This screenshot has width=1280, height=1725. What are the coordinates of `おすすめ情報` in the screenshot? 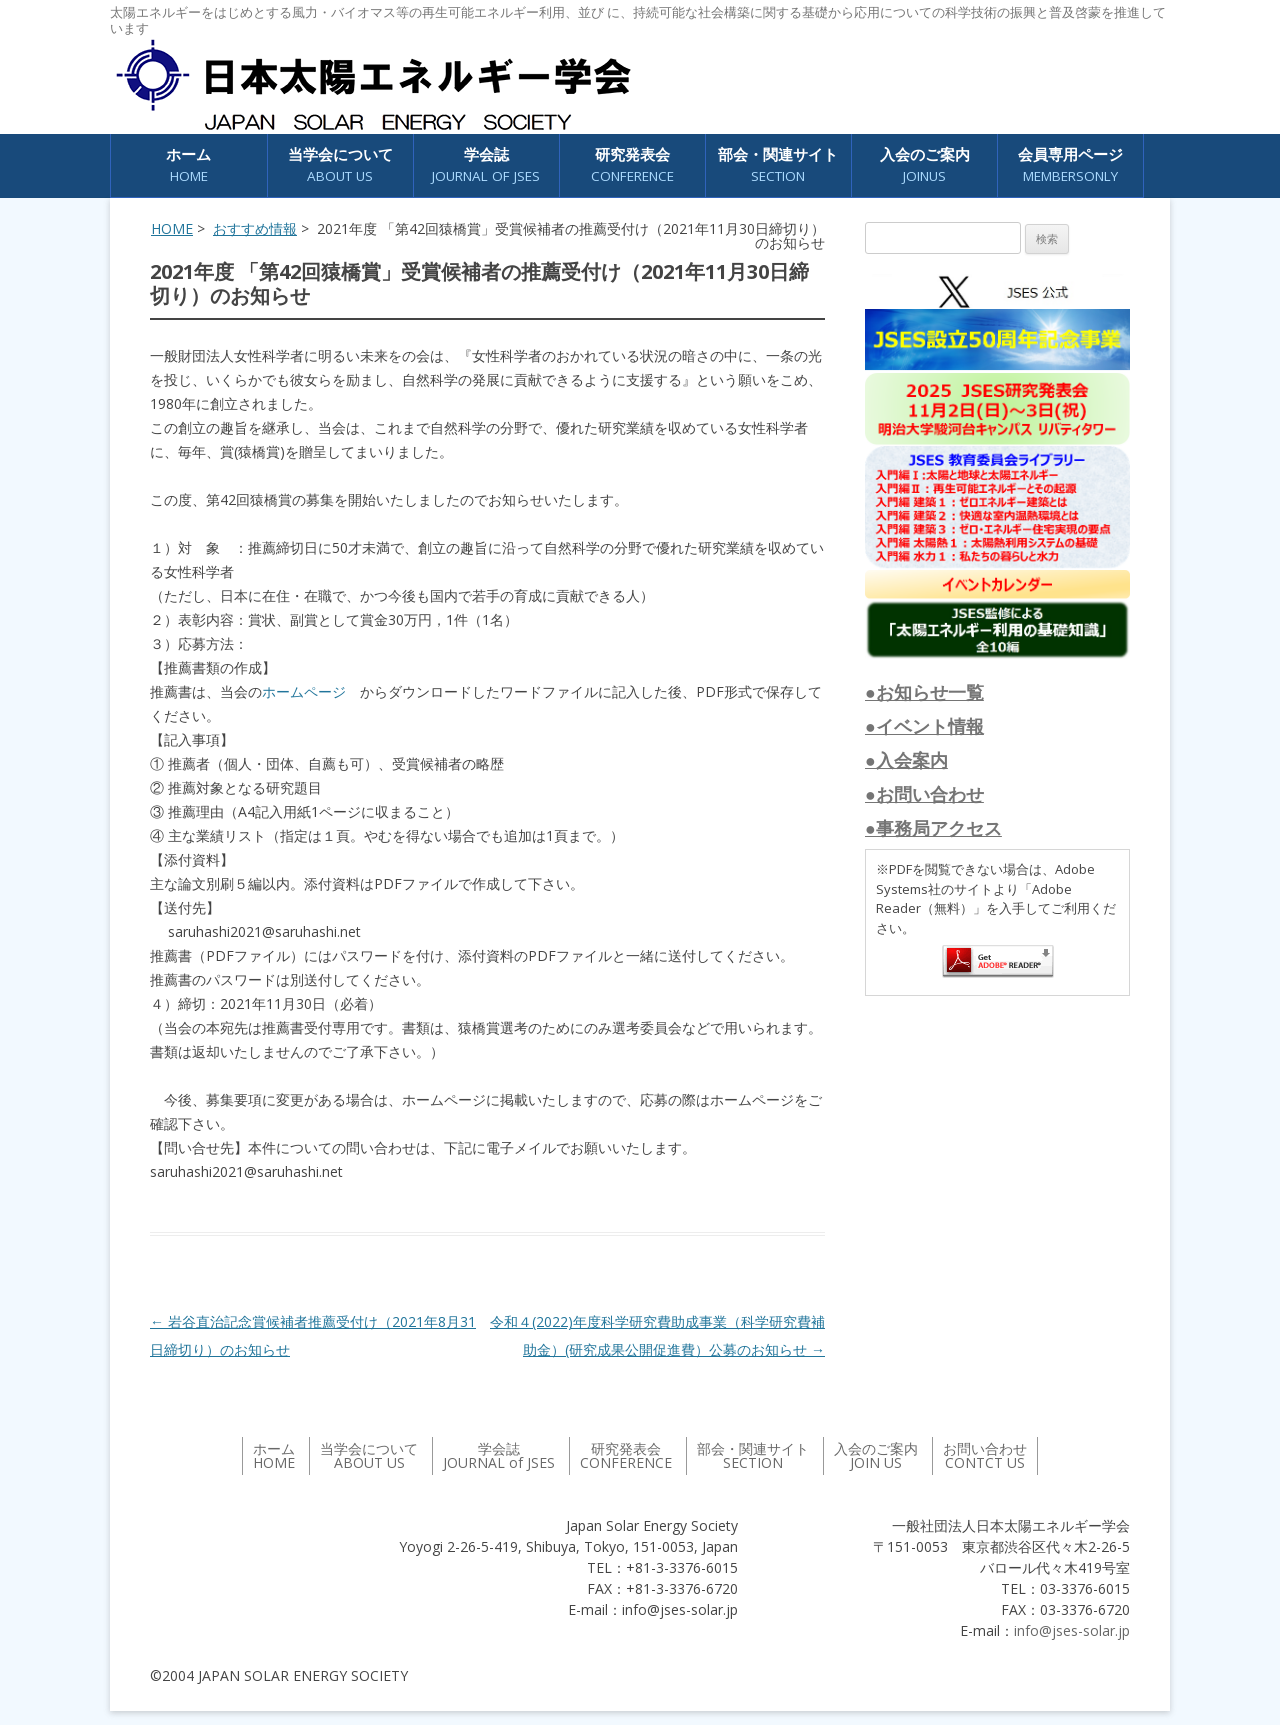 It's located at (255, 228).